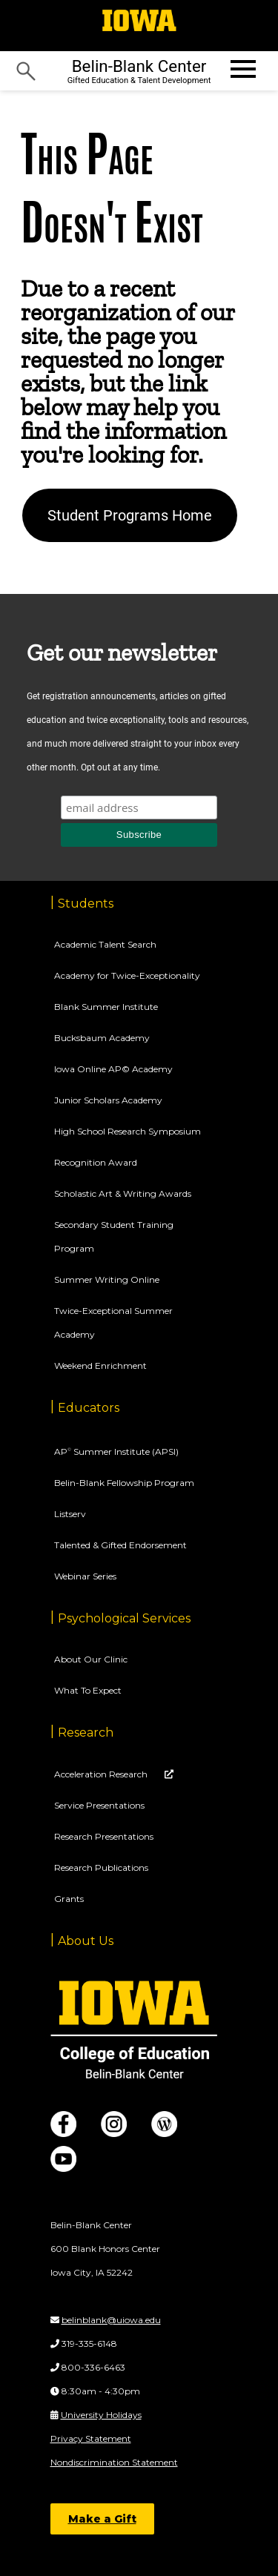  I want to click on Grants, so click(69, 1898).